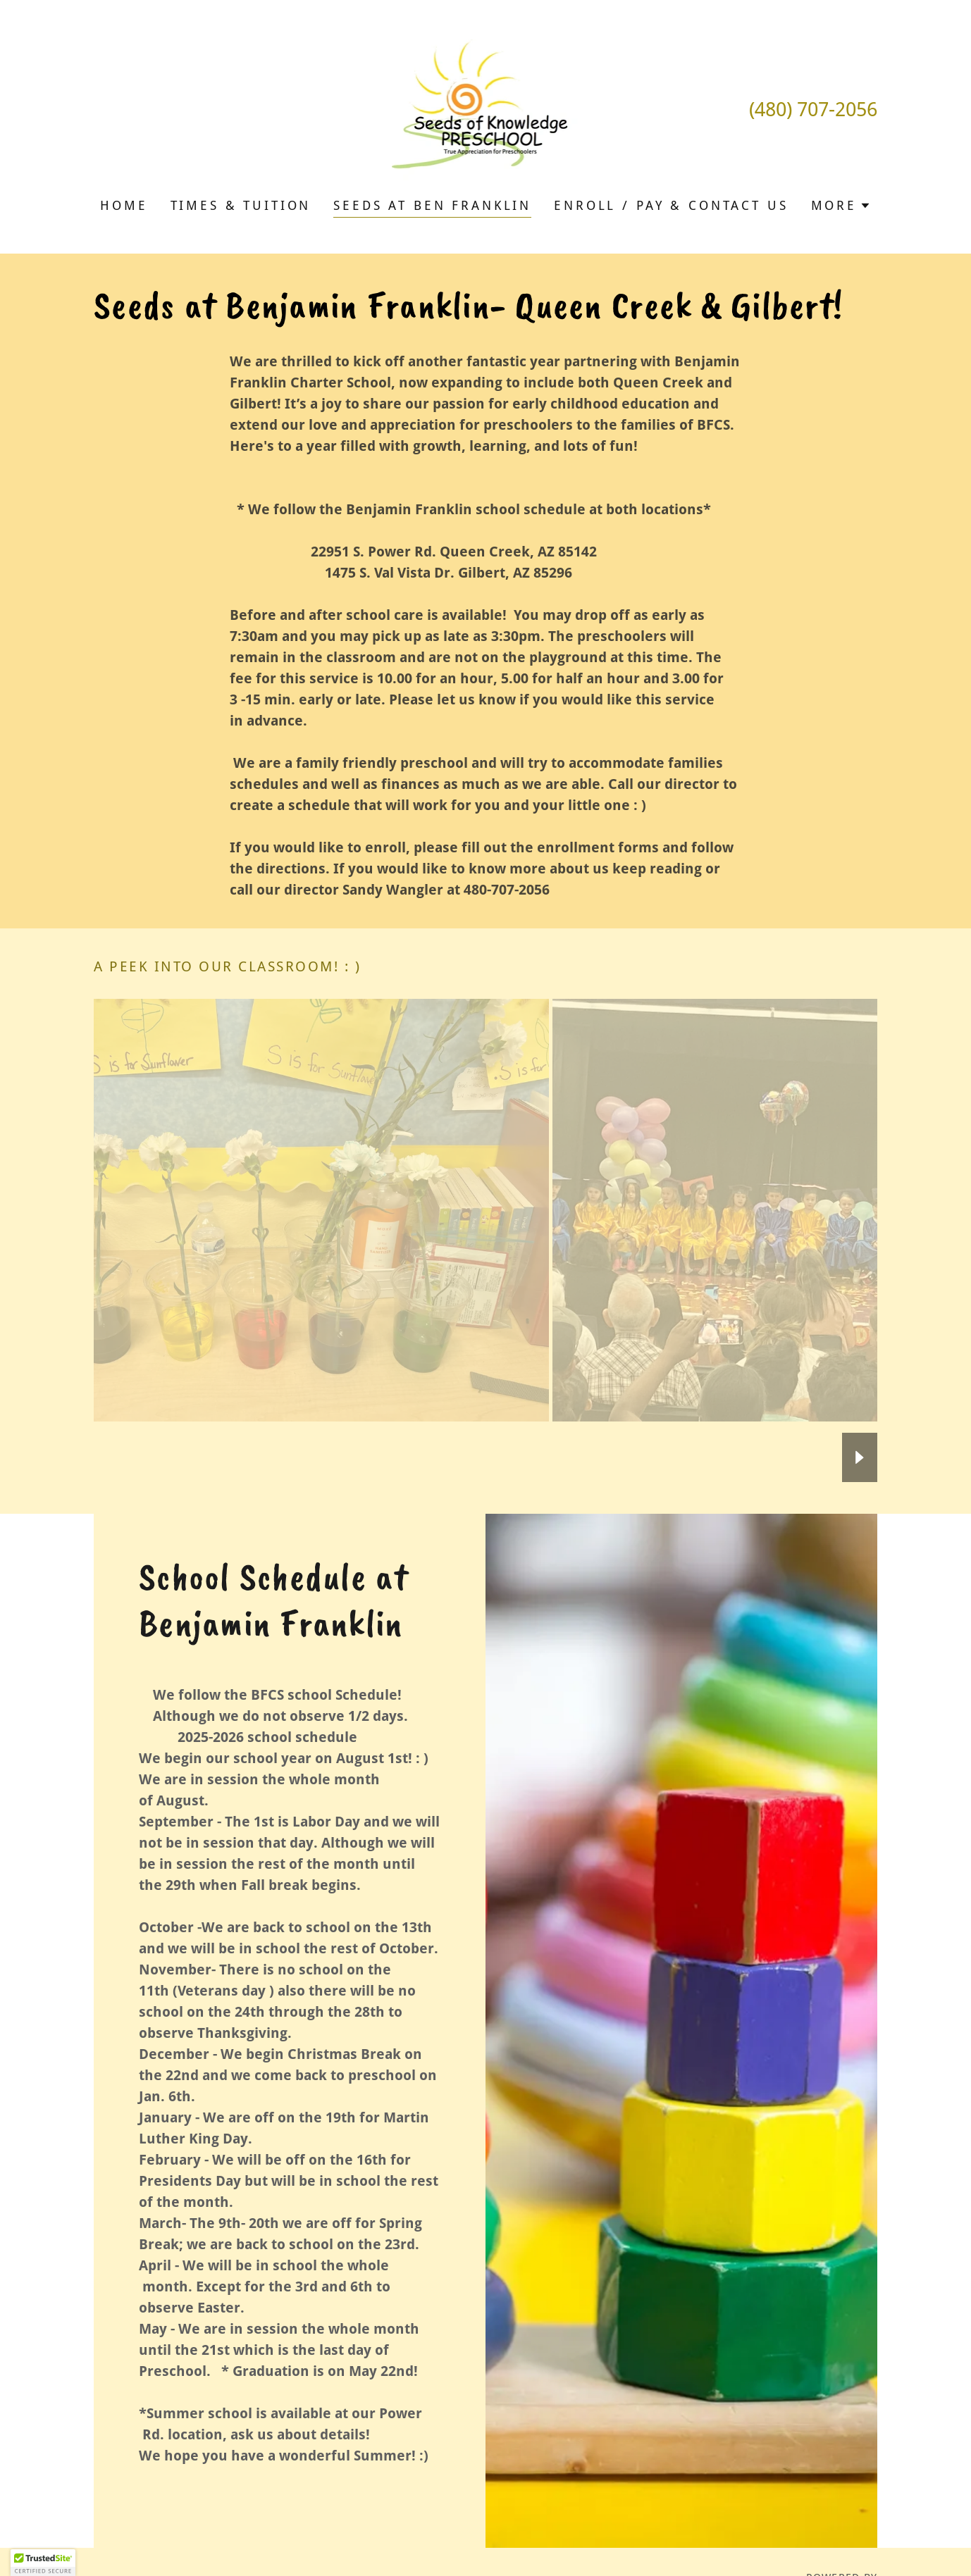 This screenshot has width=971, height=2576. What do you see at coordinates (671, 205) in the screenshot?
I see `Enroll / pay & Contact Us [link]` at bounding box center [671, 205].